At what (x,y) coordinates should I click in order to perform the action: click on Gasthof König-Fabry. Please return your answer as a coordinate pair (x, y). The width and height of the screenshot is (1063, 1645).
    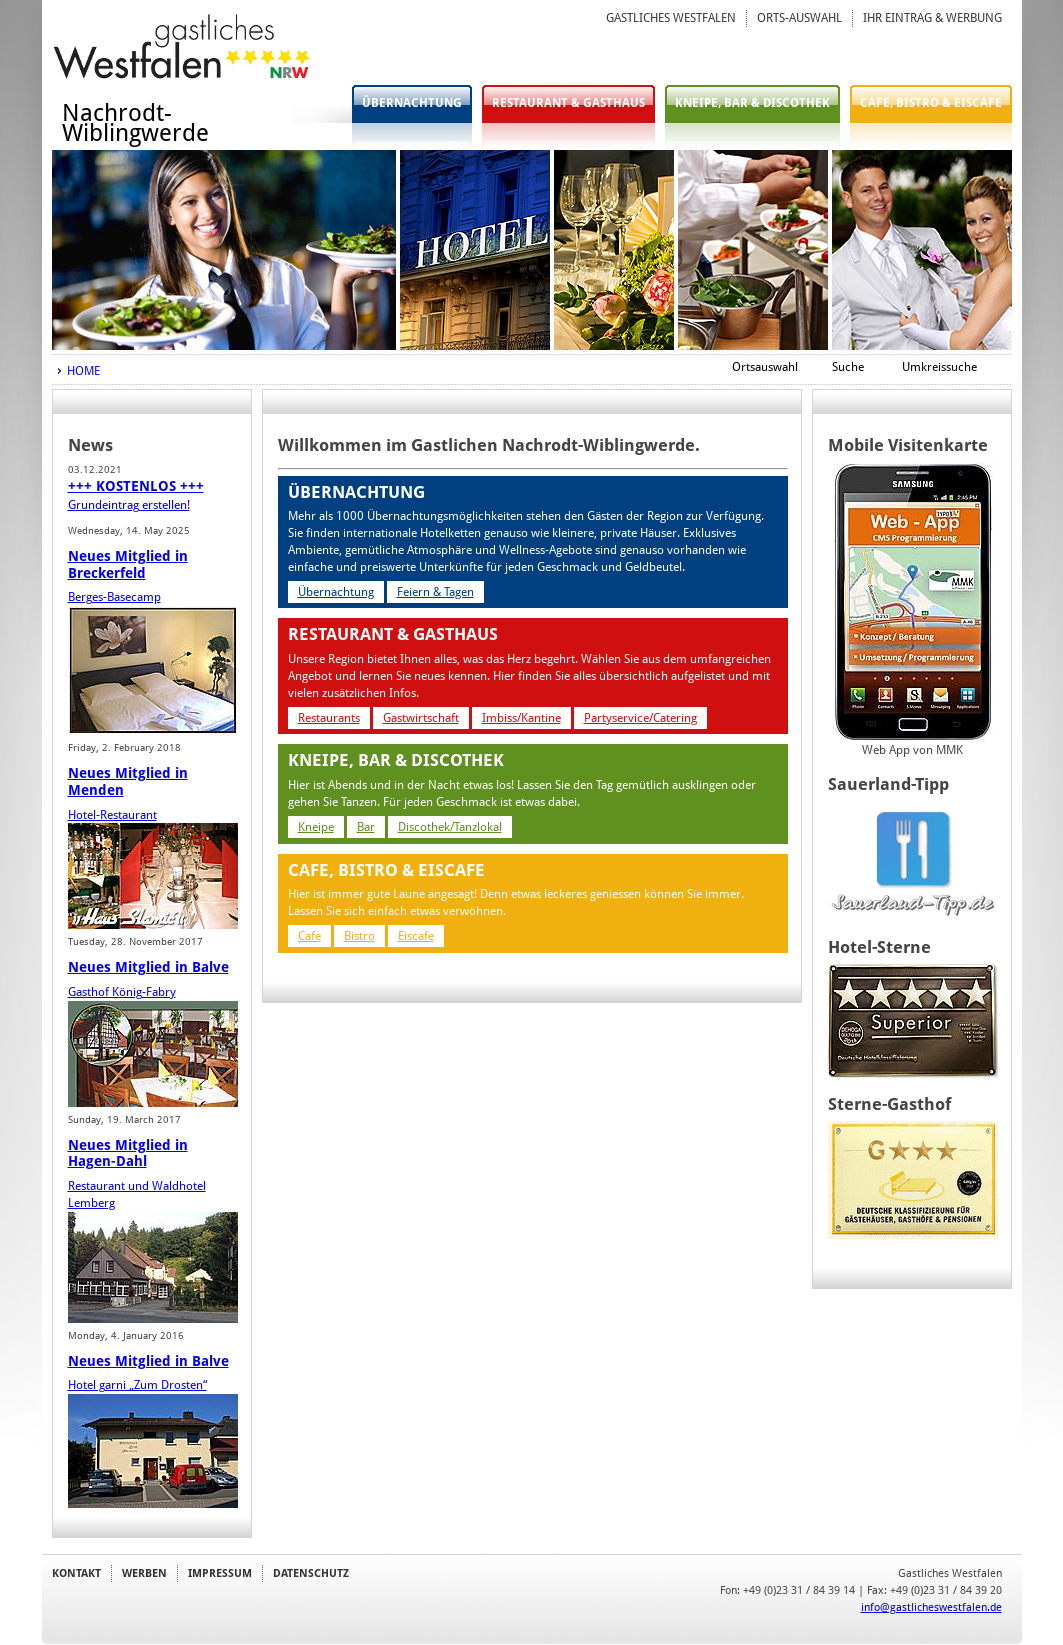
    Looking at the image, I should click on (122, 992).